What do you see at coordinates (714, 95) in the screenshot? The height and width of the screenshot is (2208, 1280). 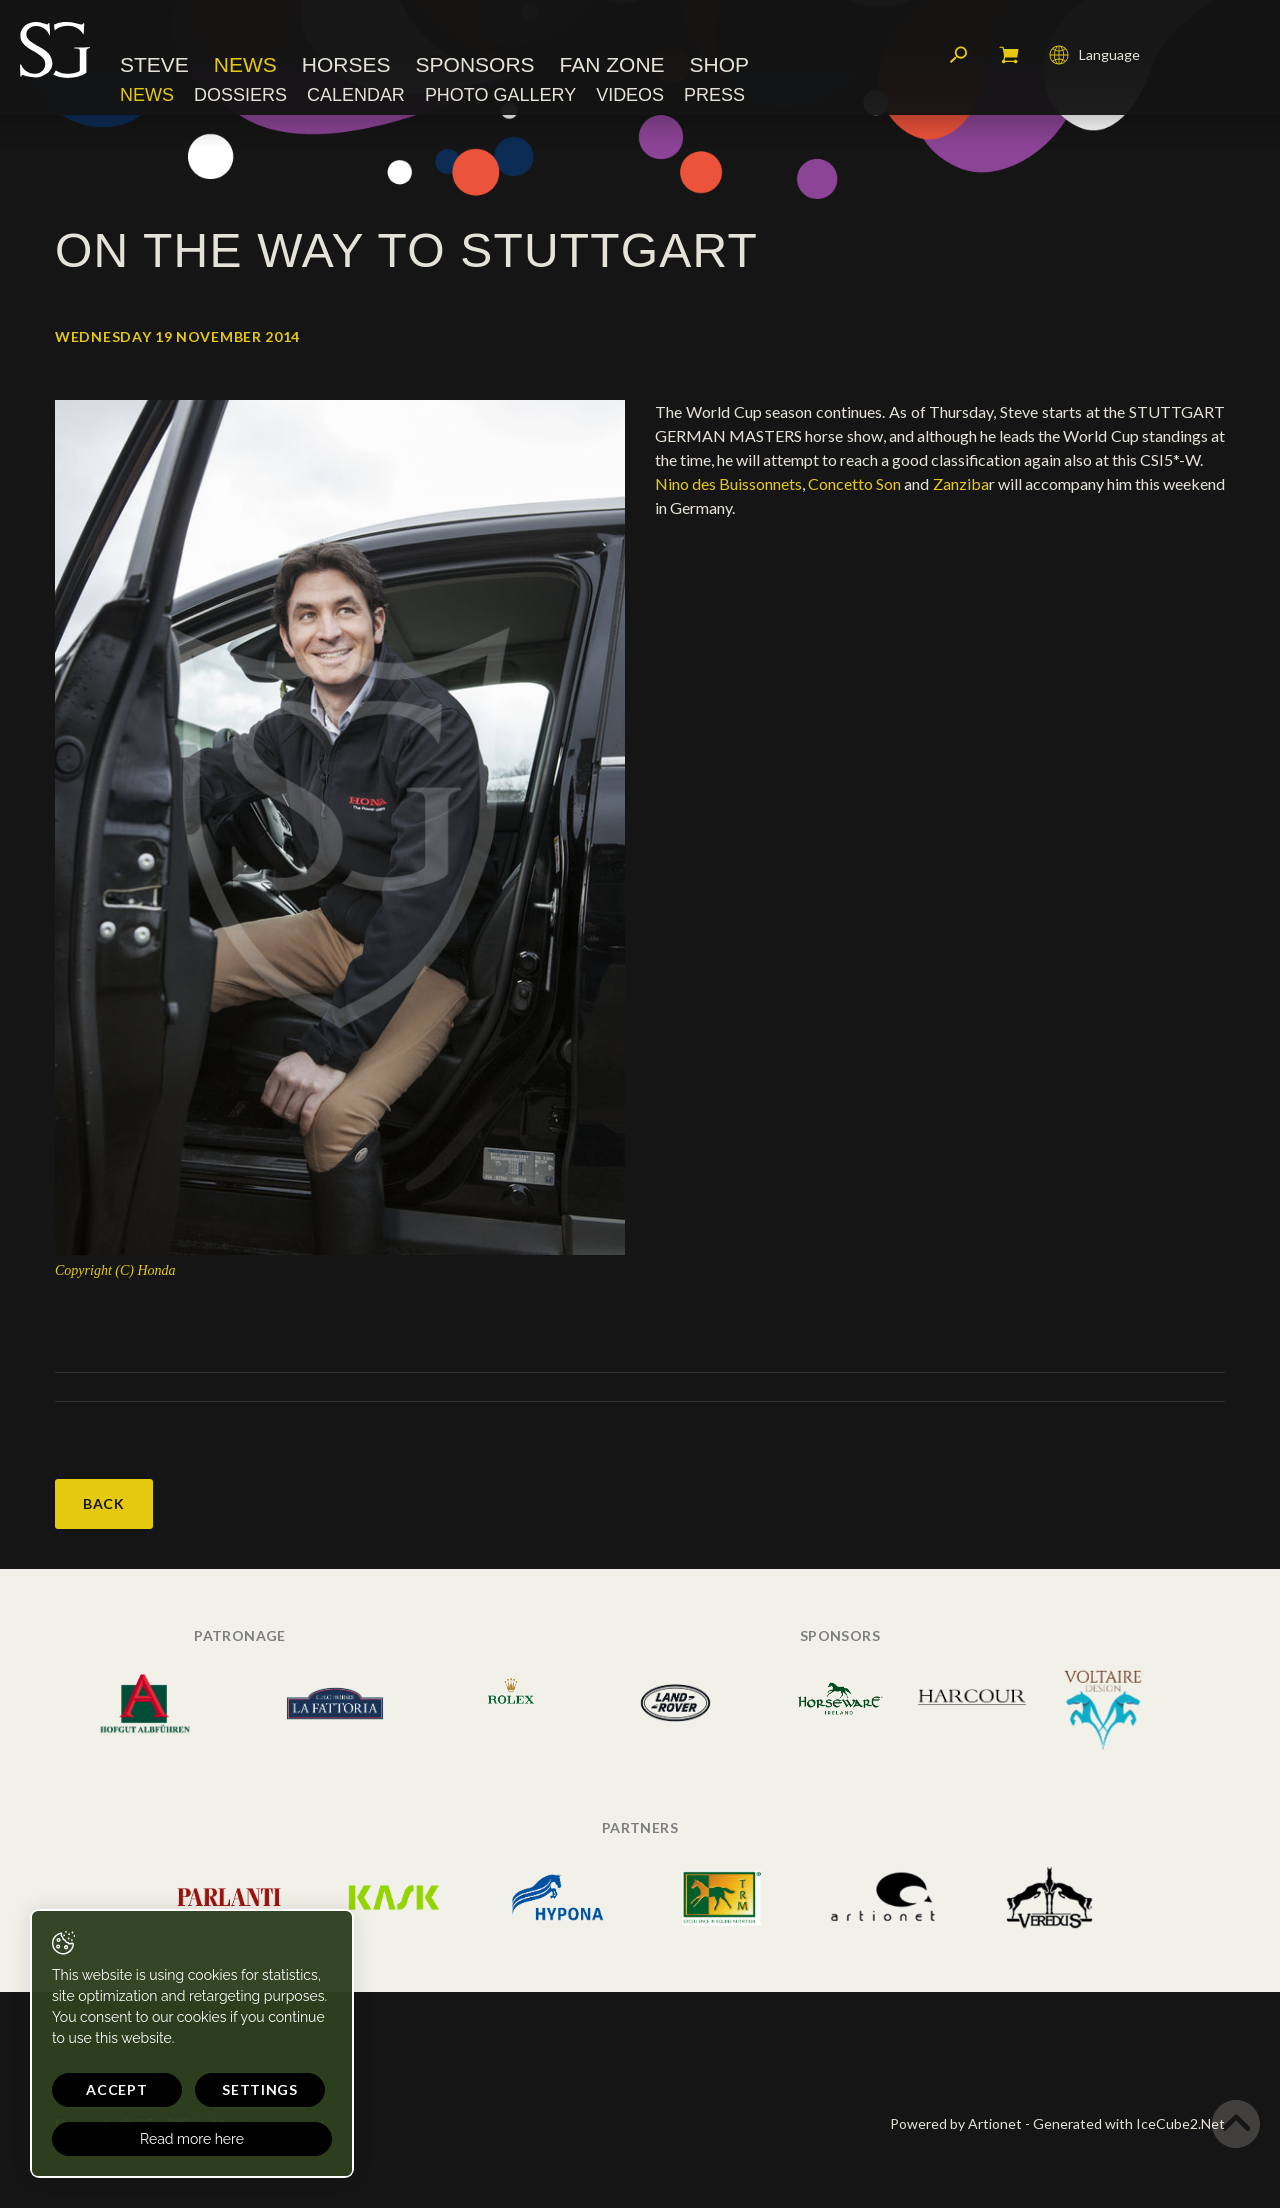 I see `Press` at bounding box center [714, 95].